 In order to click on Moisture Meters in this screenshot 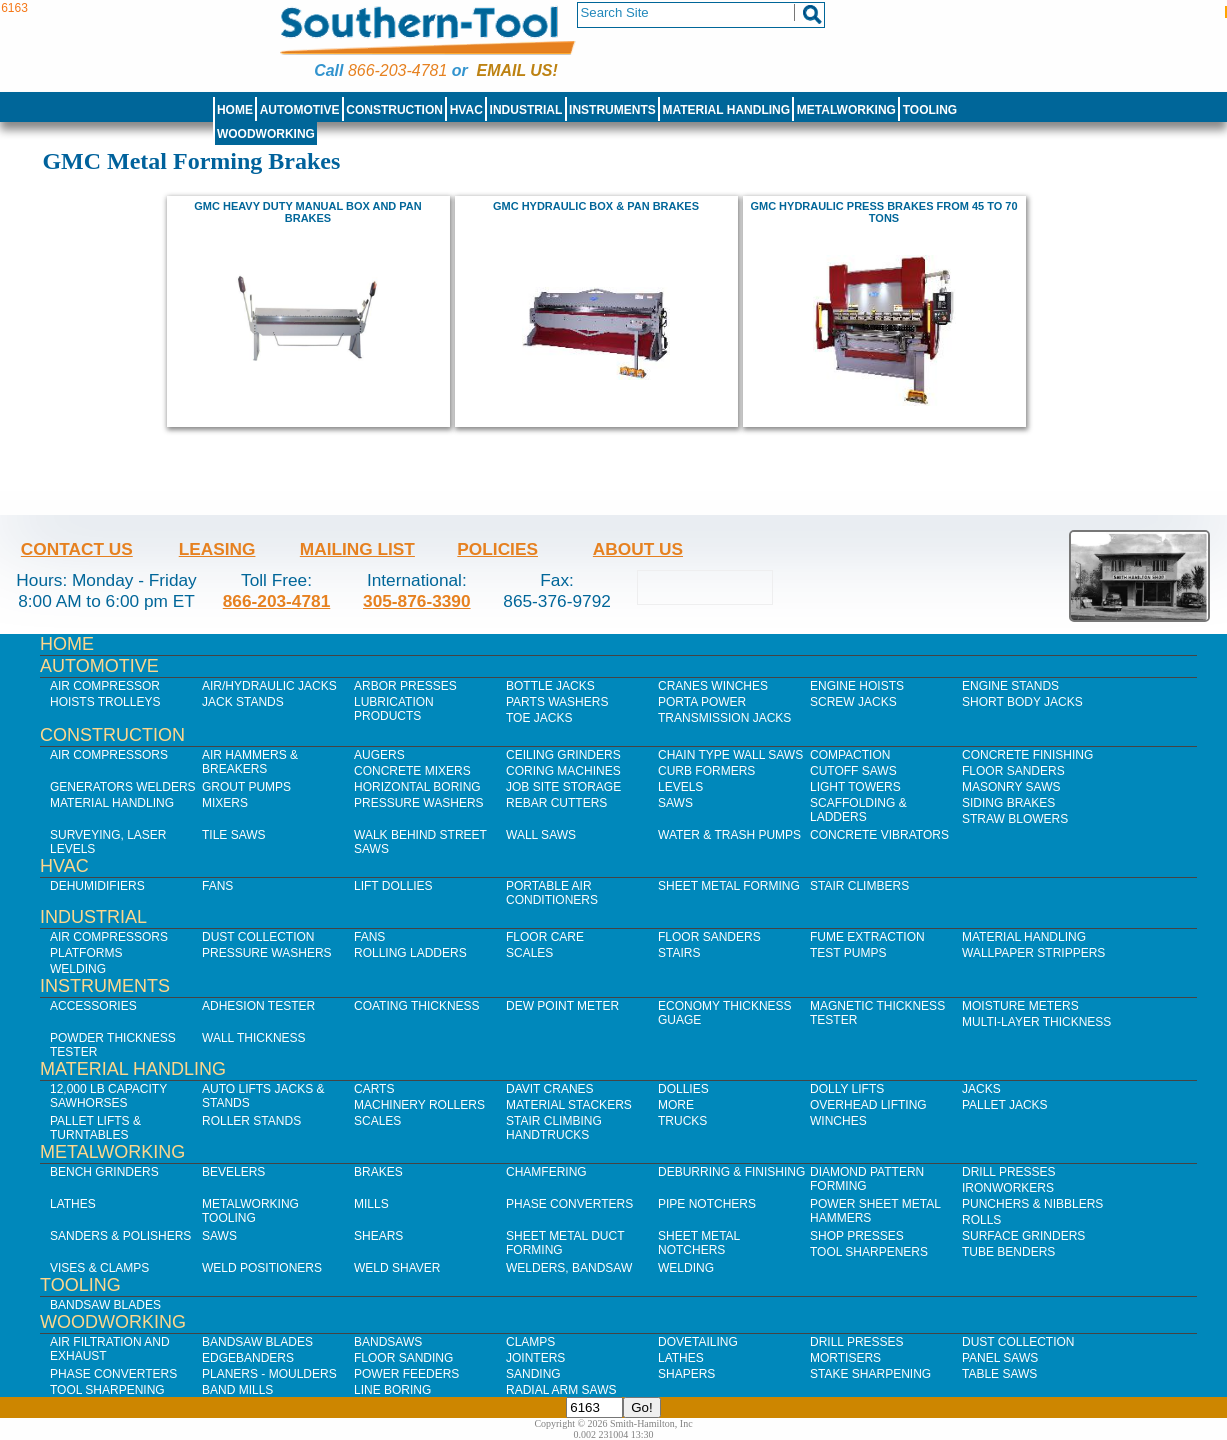, I will do `click(1020, 1006)`.